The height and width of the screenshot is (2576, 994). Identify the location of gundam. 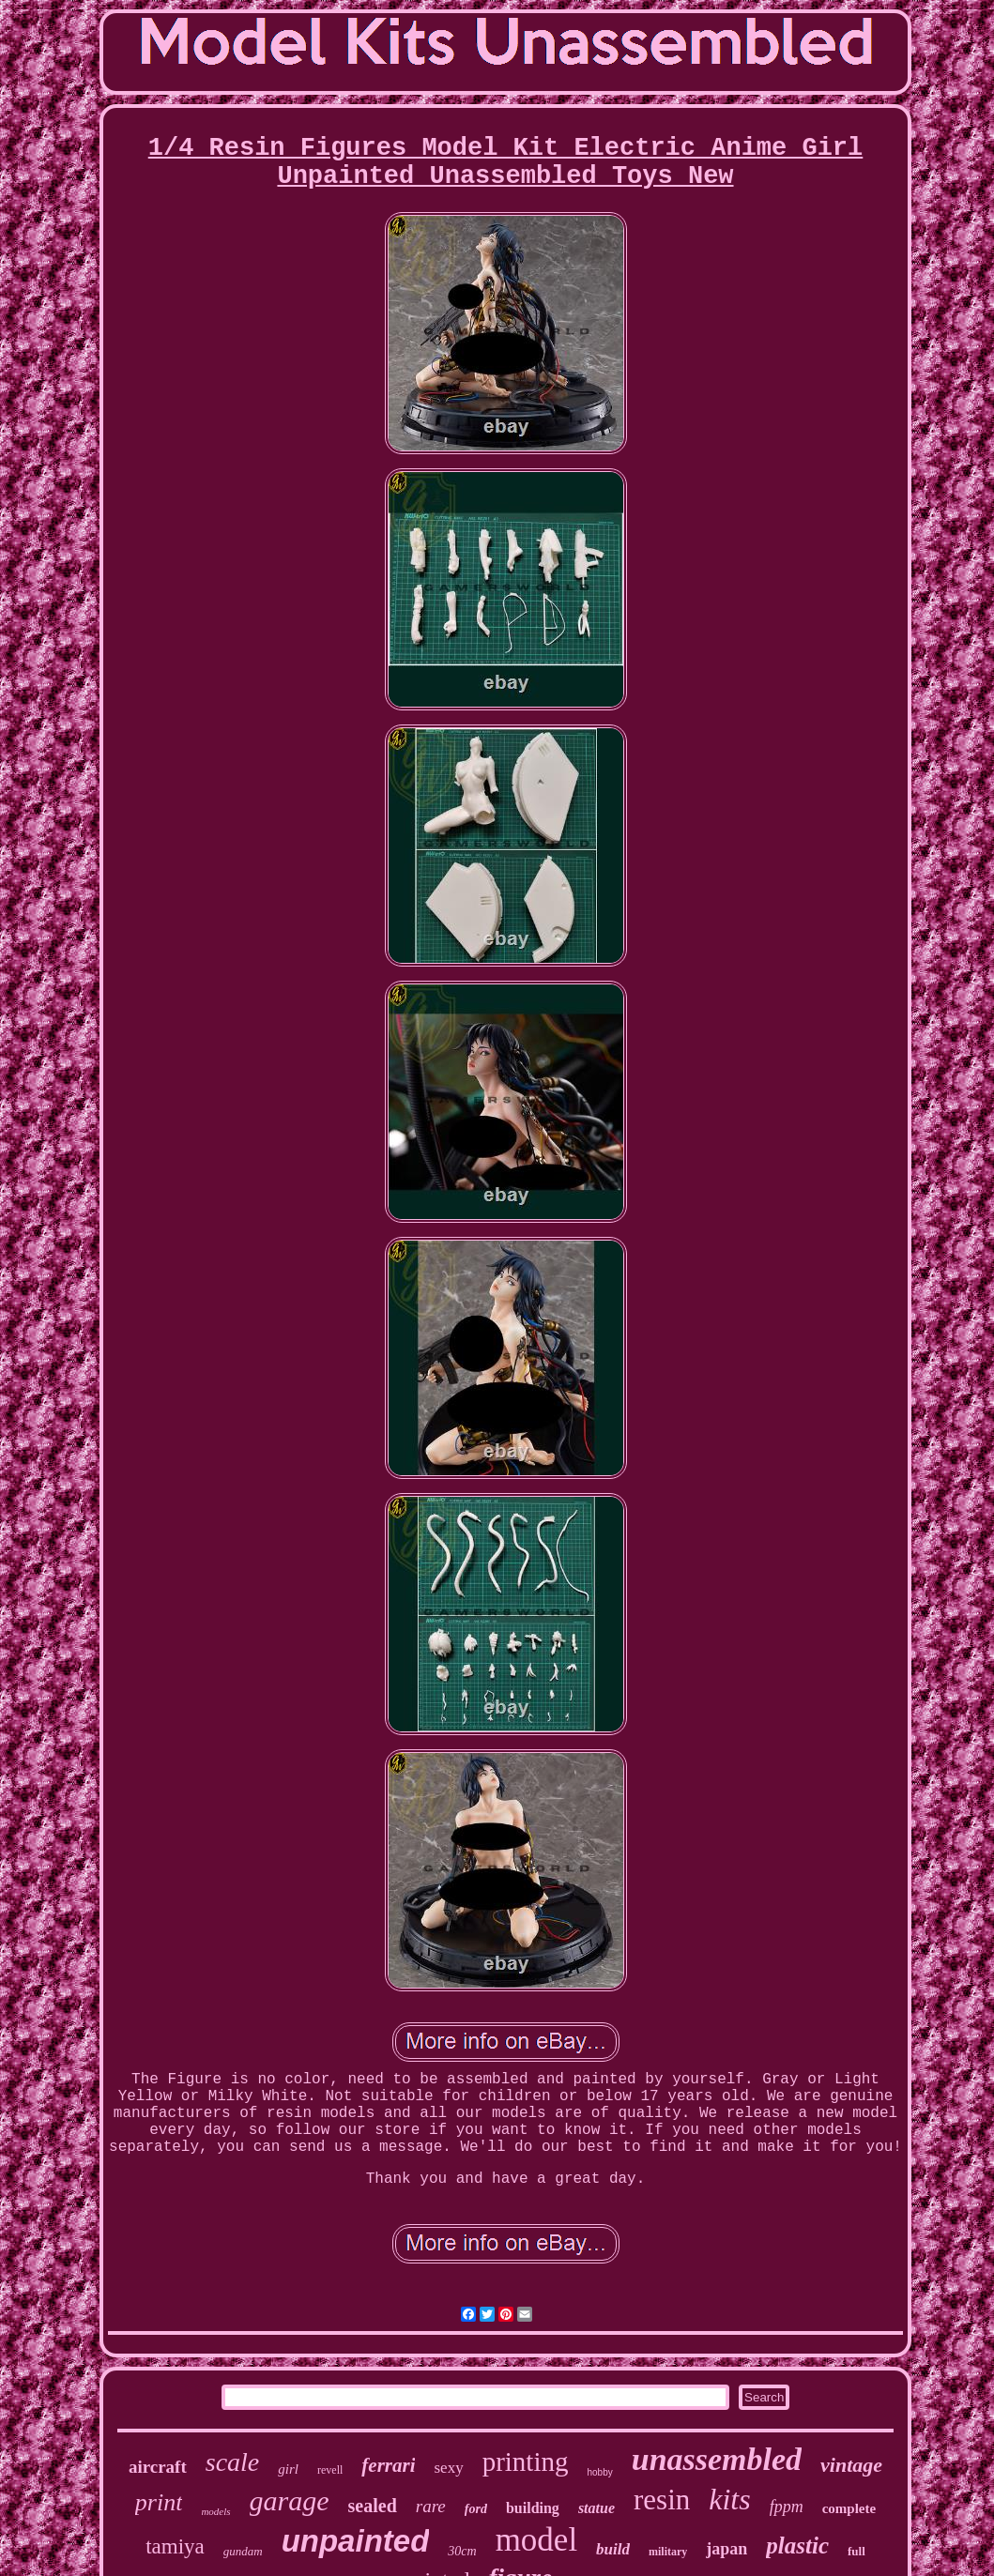
(243, 2551).